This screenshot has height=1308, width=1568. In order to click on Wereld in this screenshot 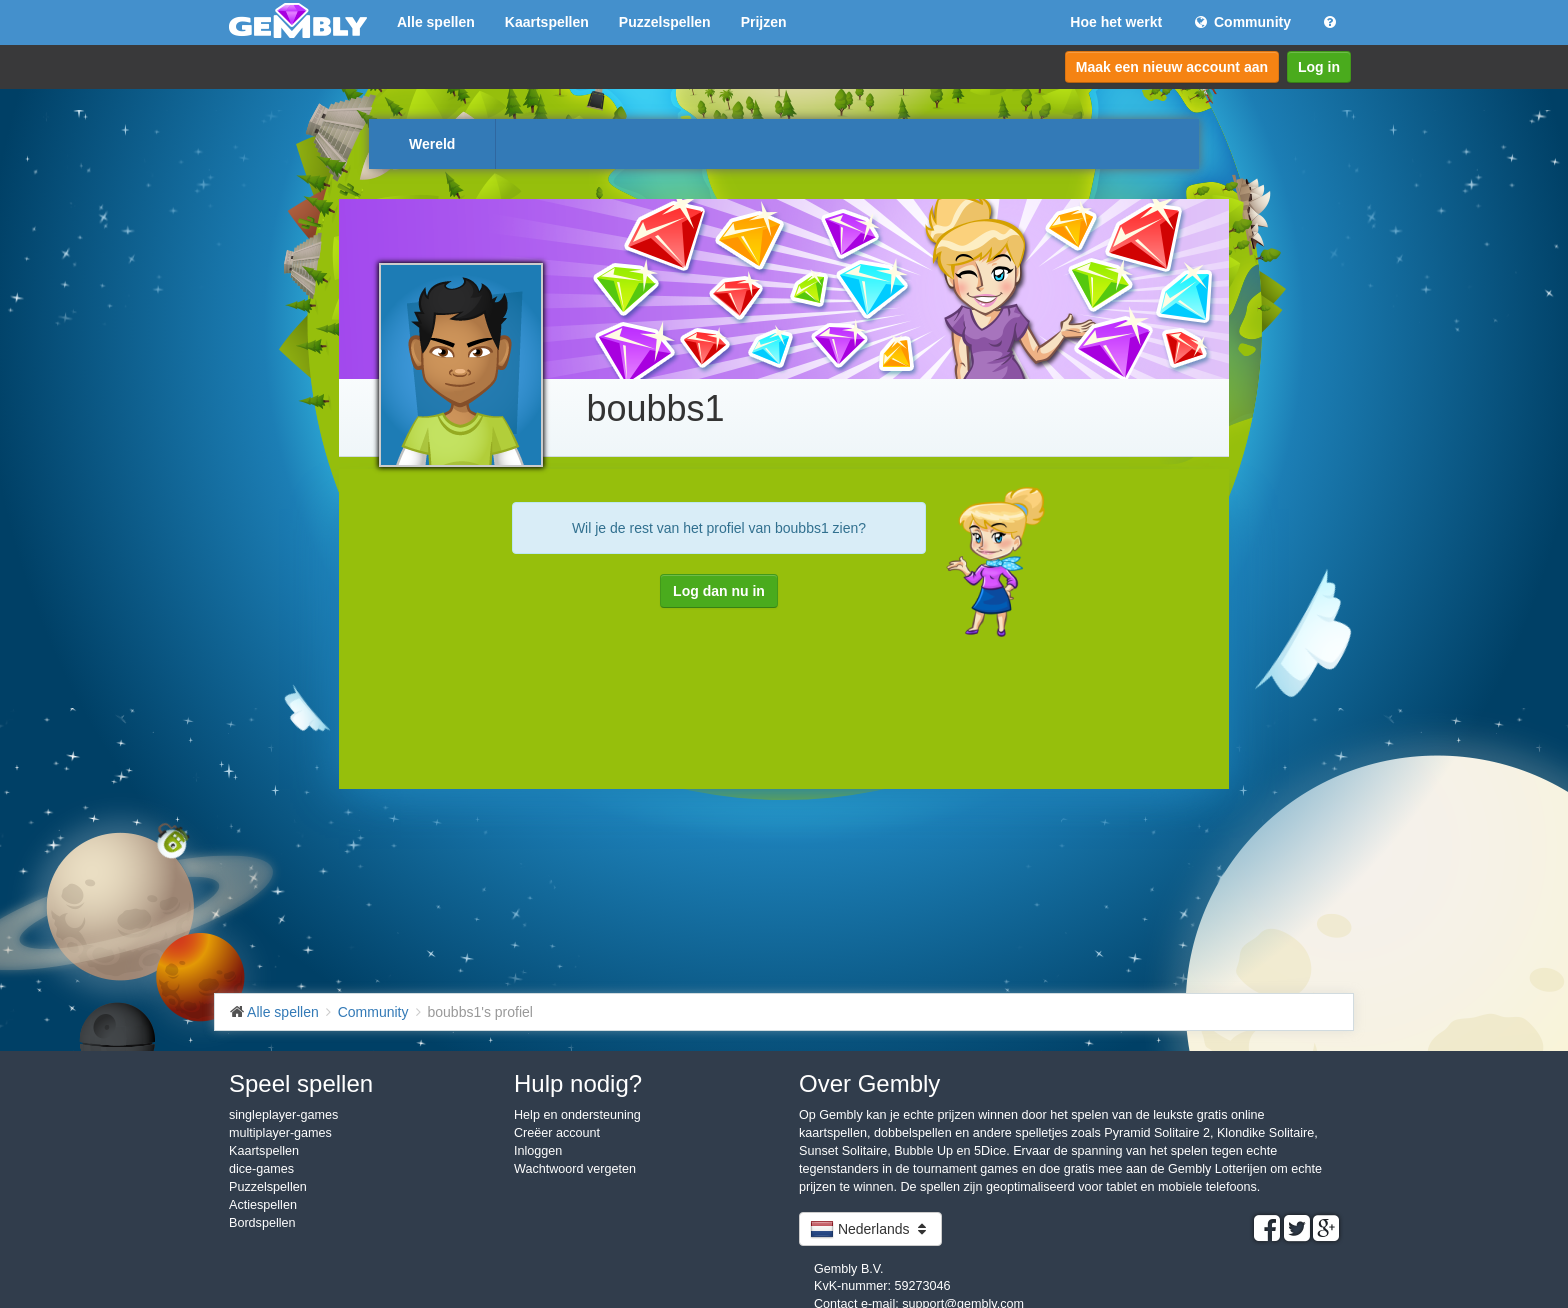, I will do `click(432, 144)`.